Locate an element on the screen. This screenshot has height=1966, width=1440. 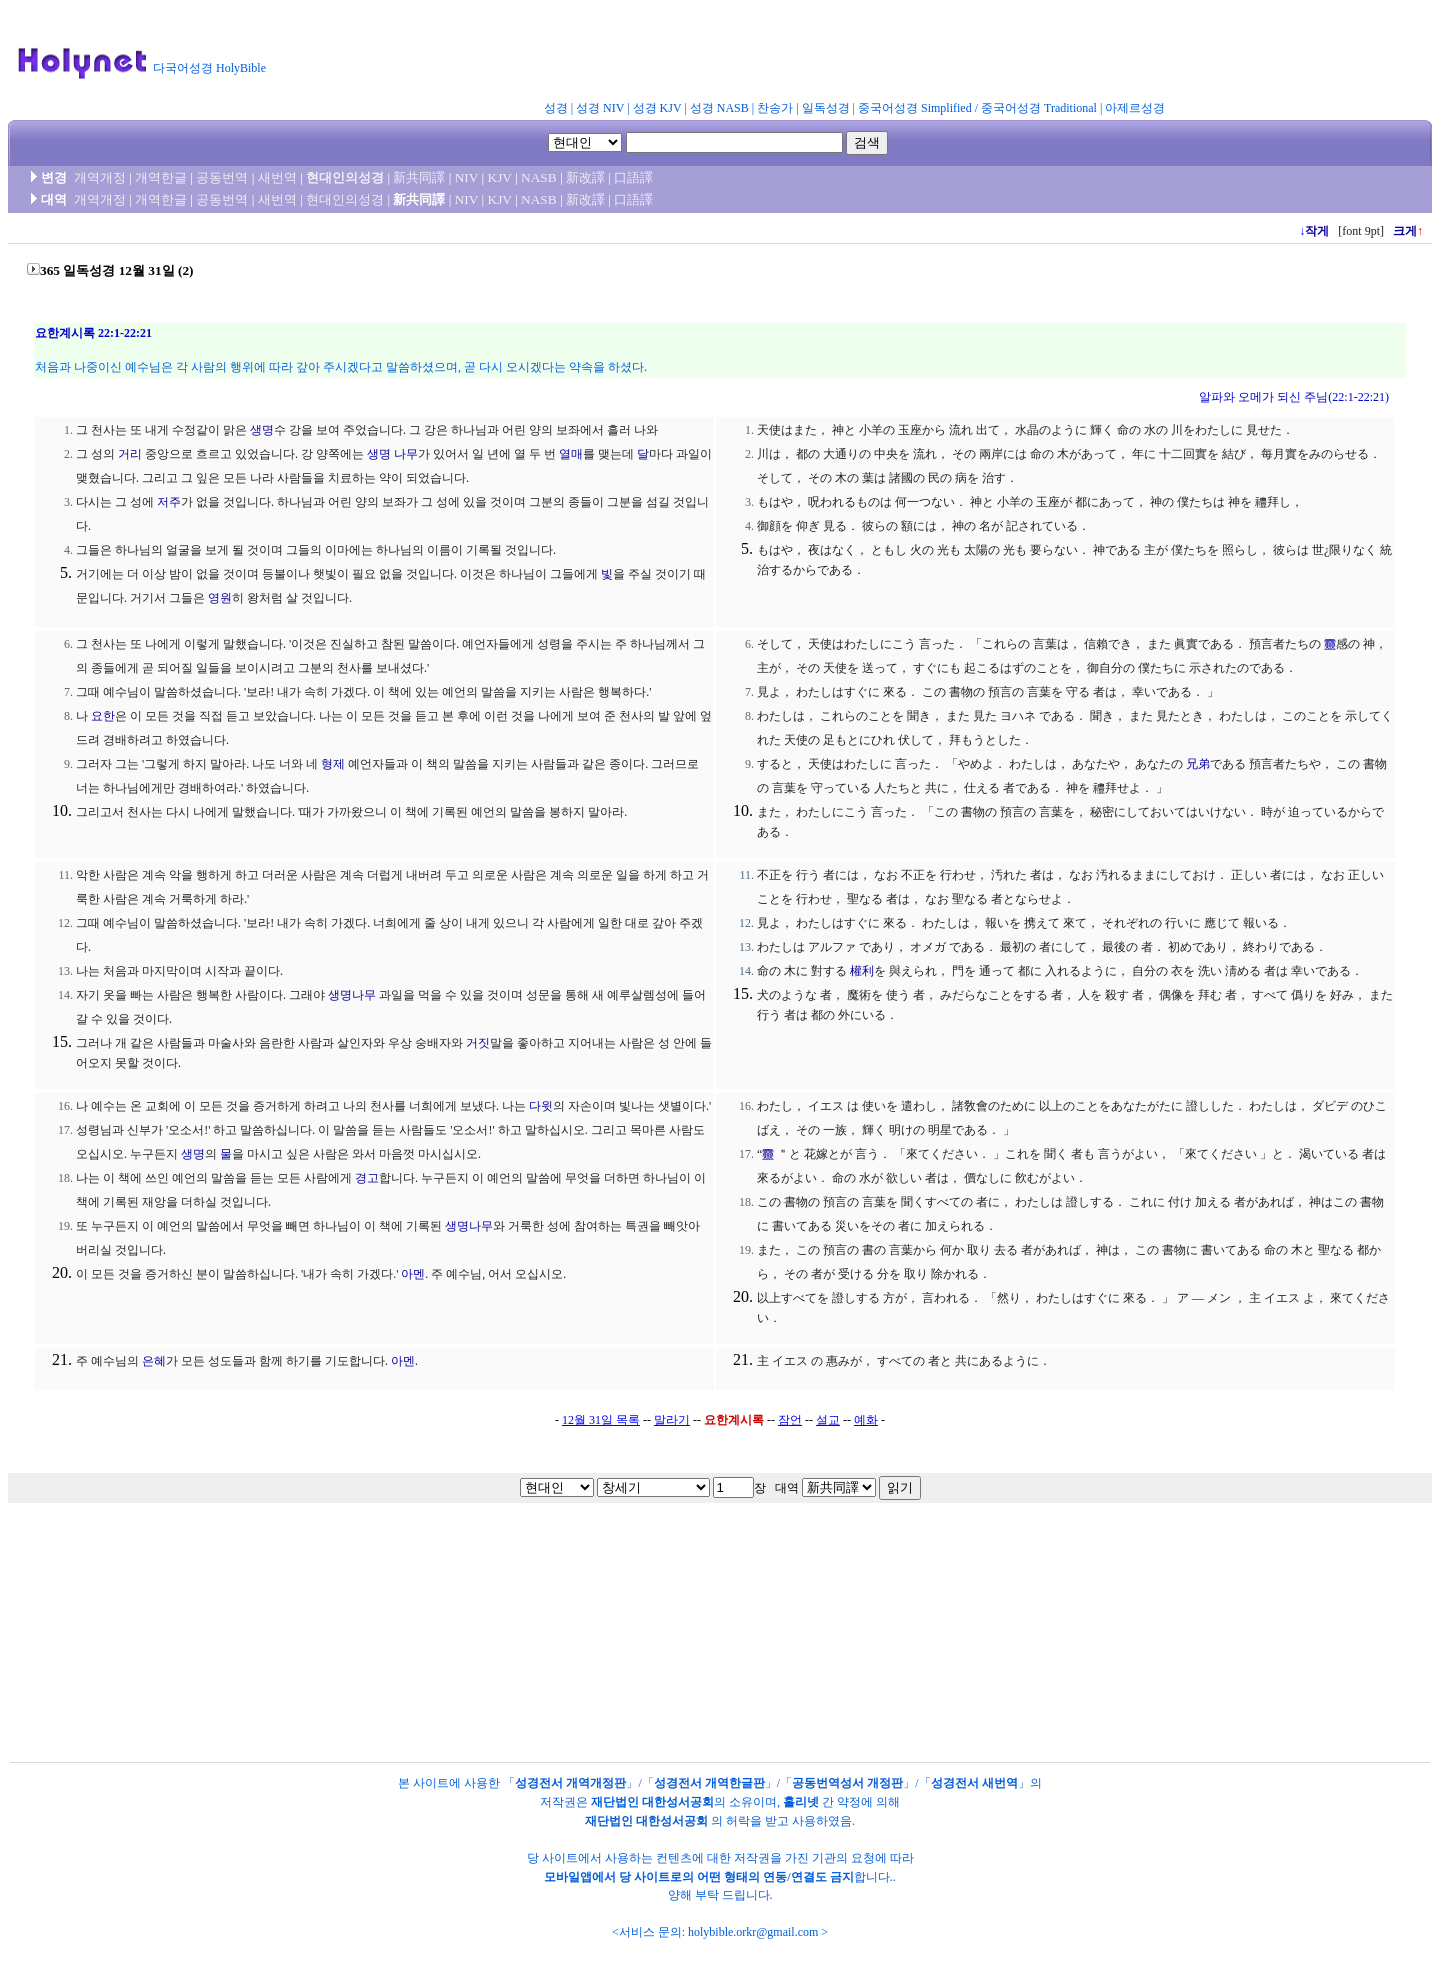
아멘 is located at coordinates (413, 1274).